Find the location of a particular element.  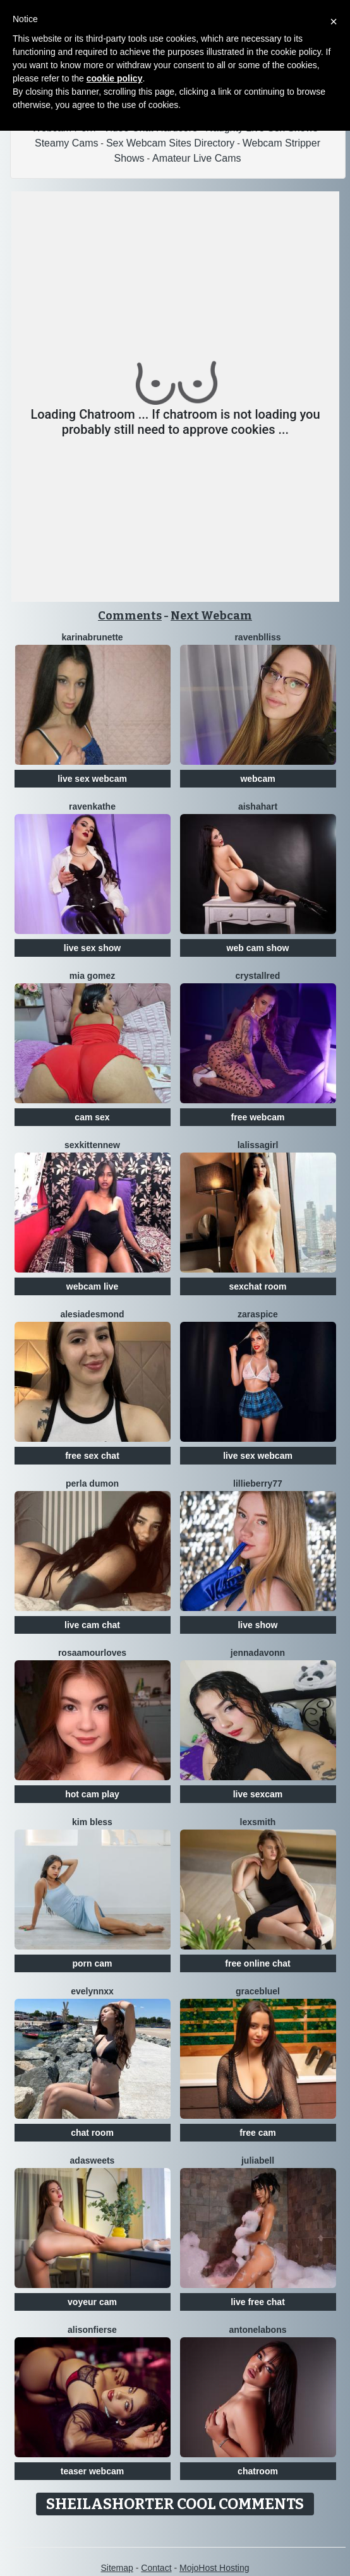

live show is located at coordinates (257, 1625).